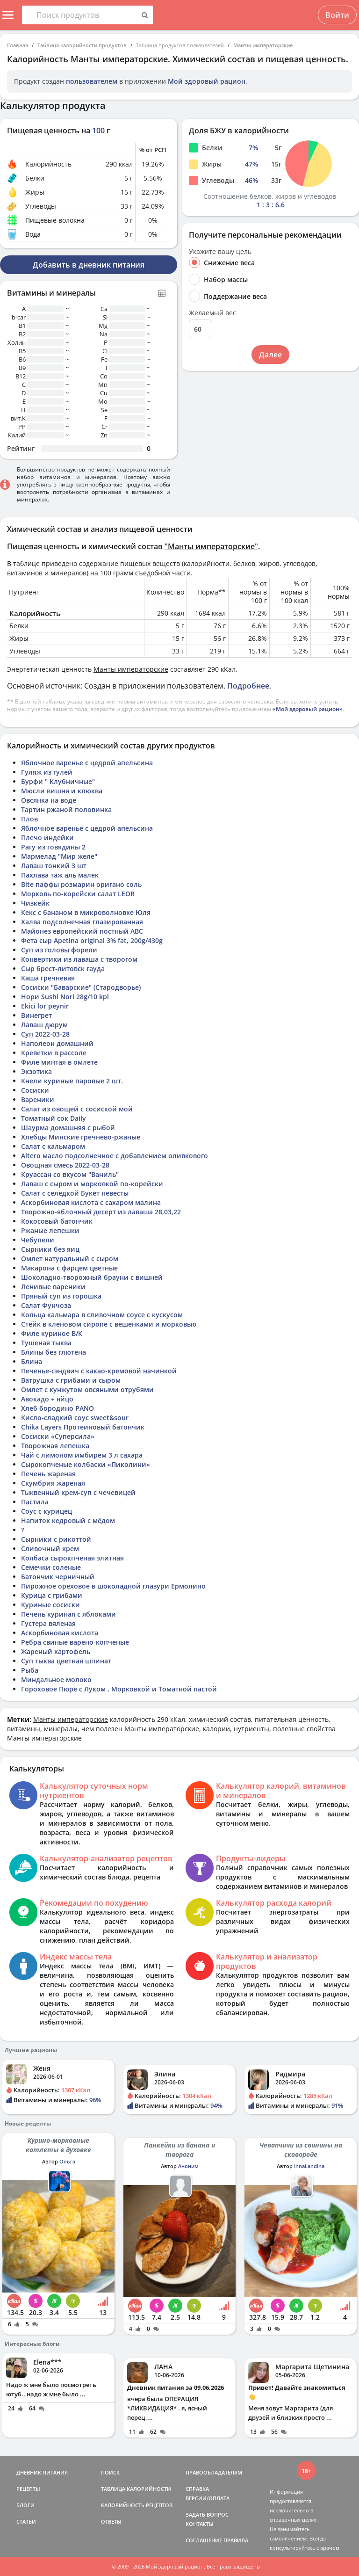 Image resolution: width=359 pixels, height=2576 pixels. I want to click on Печенье-сэндвич с какао-кремовой начинкой, so click(99, 1370).